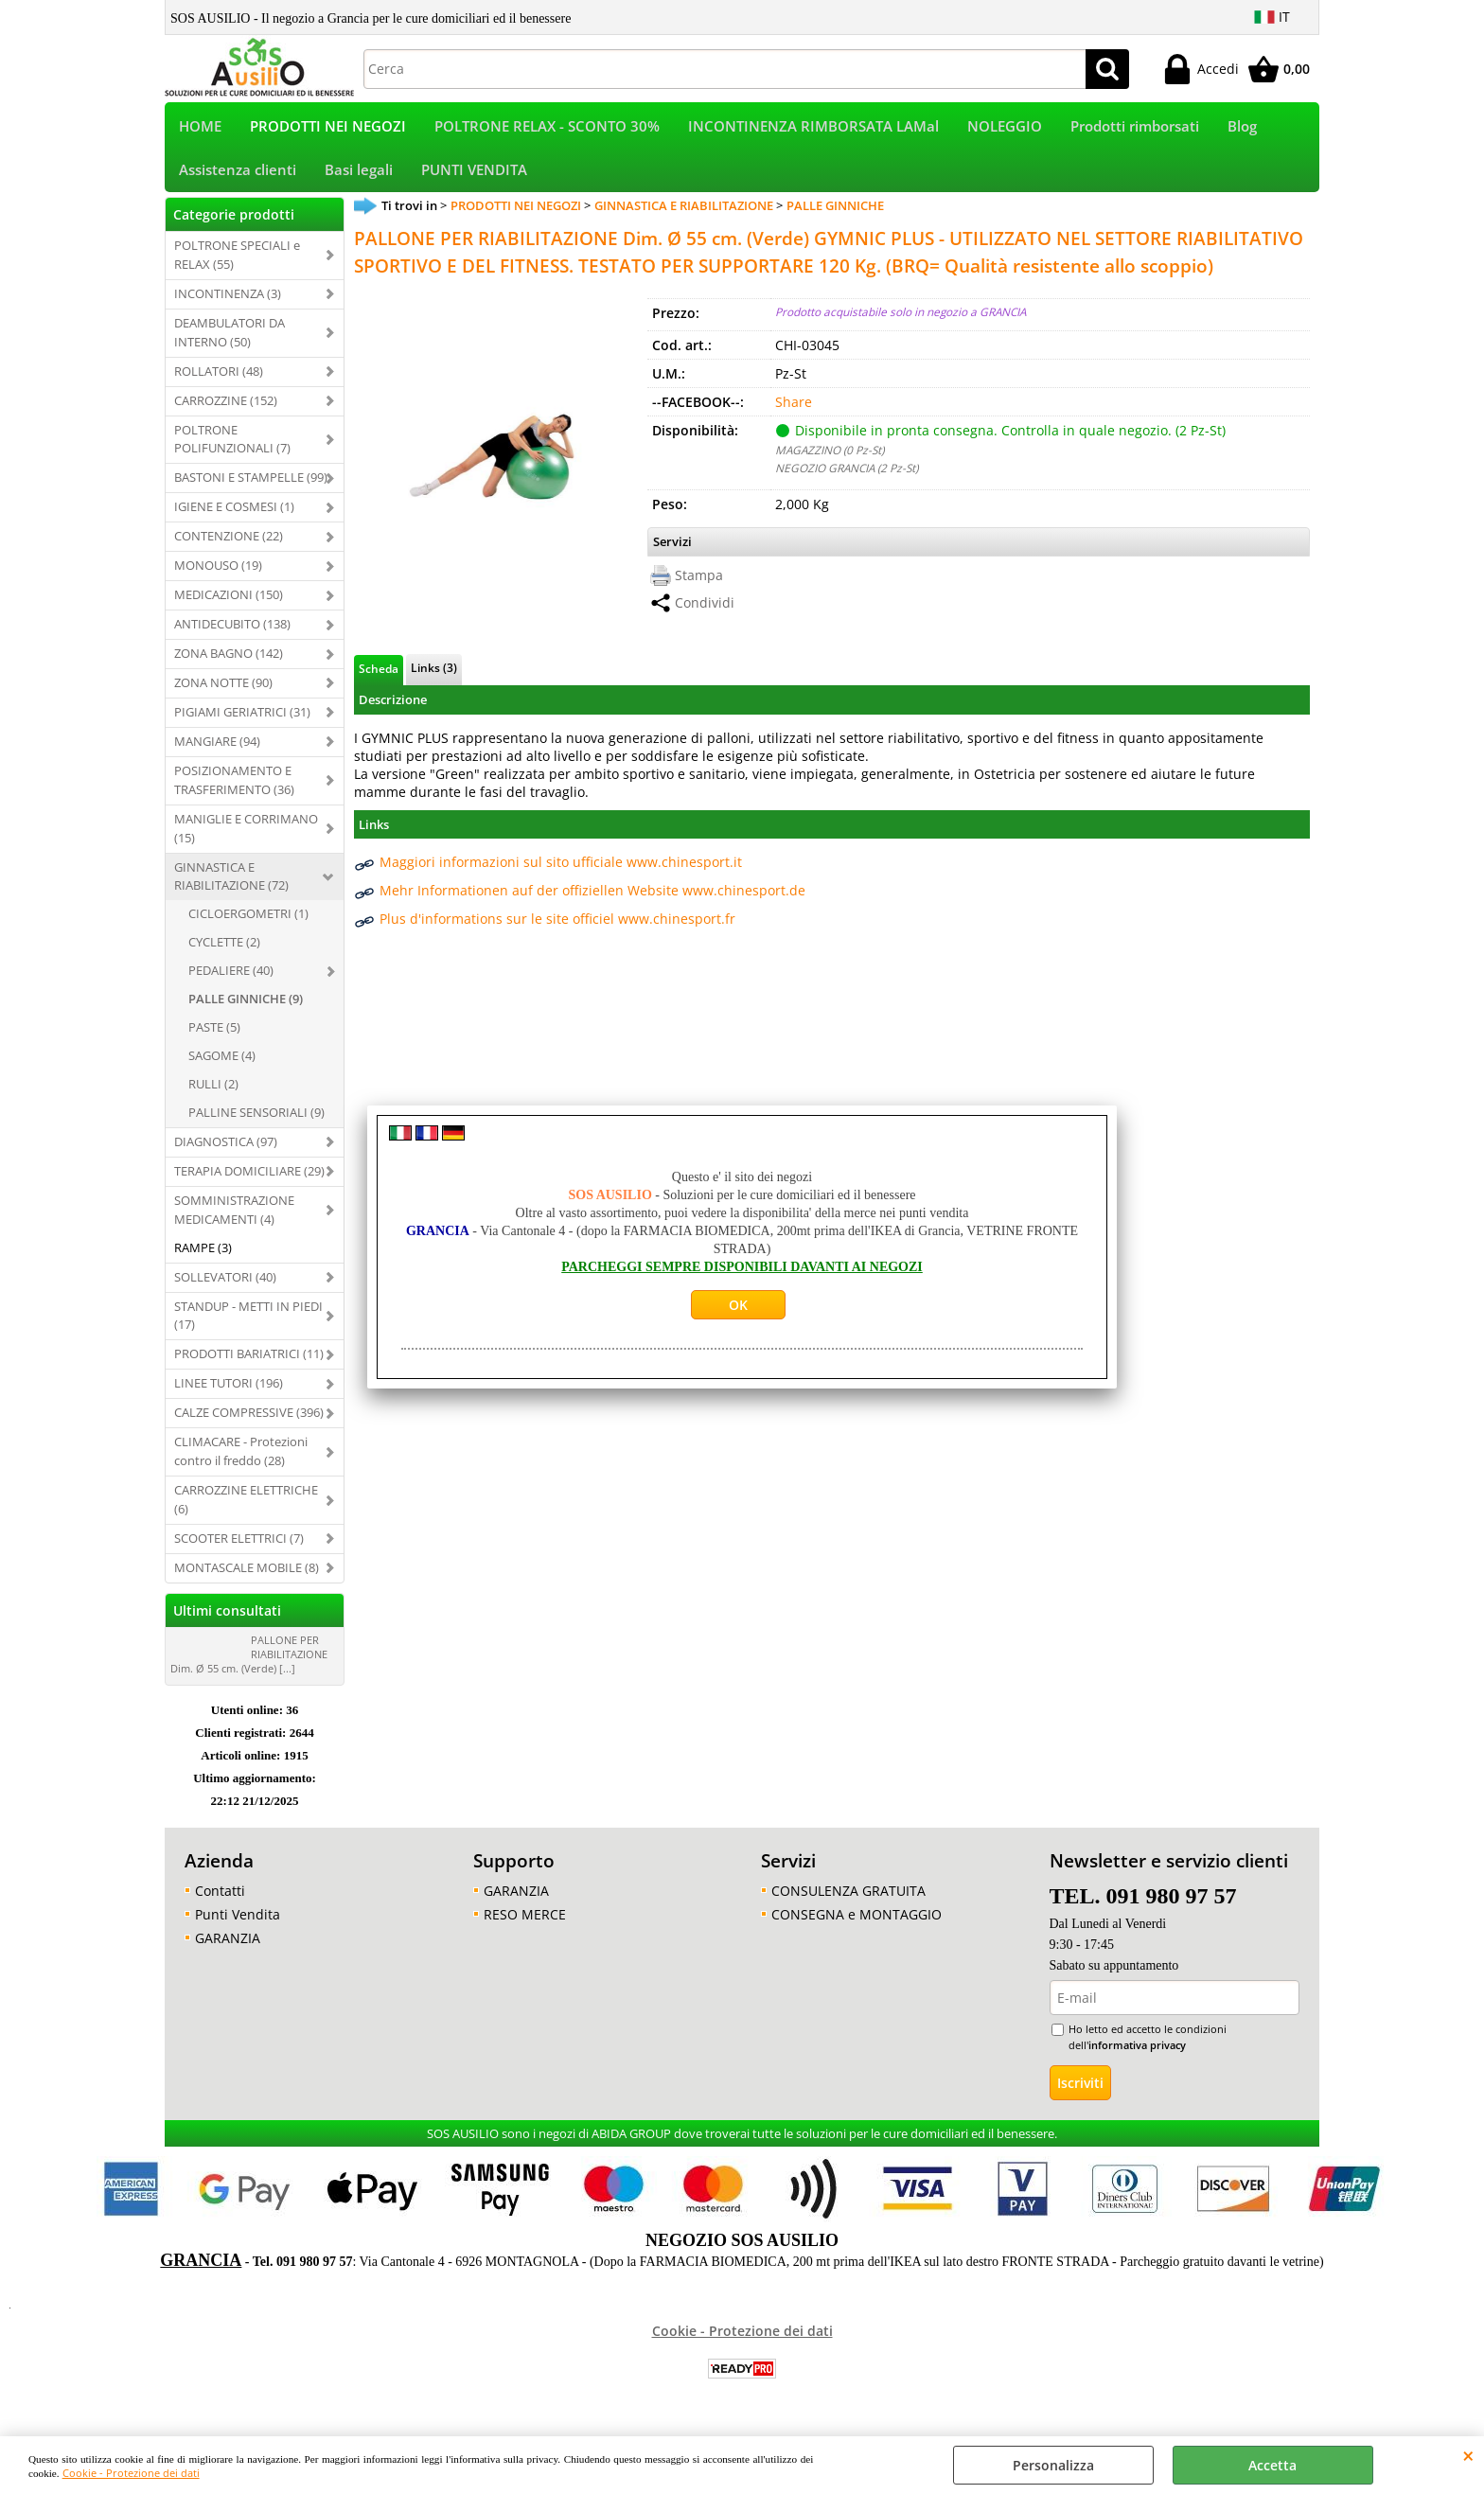  Describe the element at coordinates (231, 983) in the screenshot. I see `PEDALIERE (40)` at that location.